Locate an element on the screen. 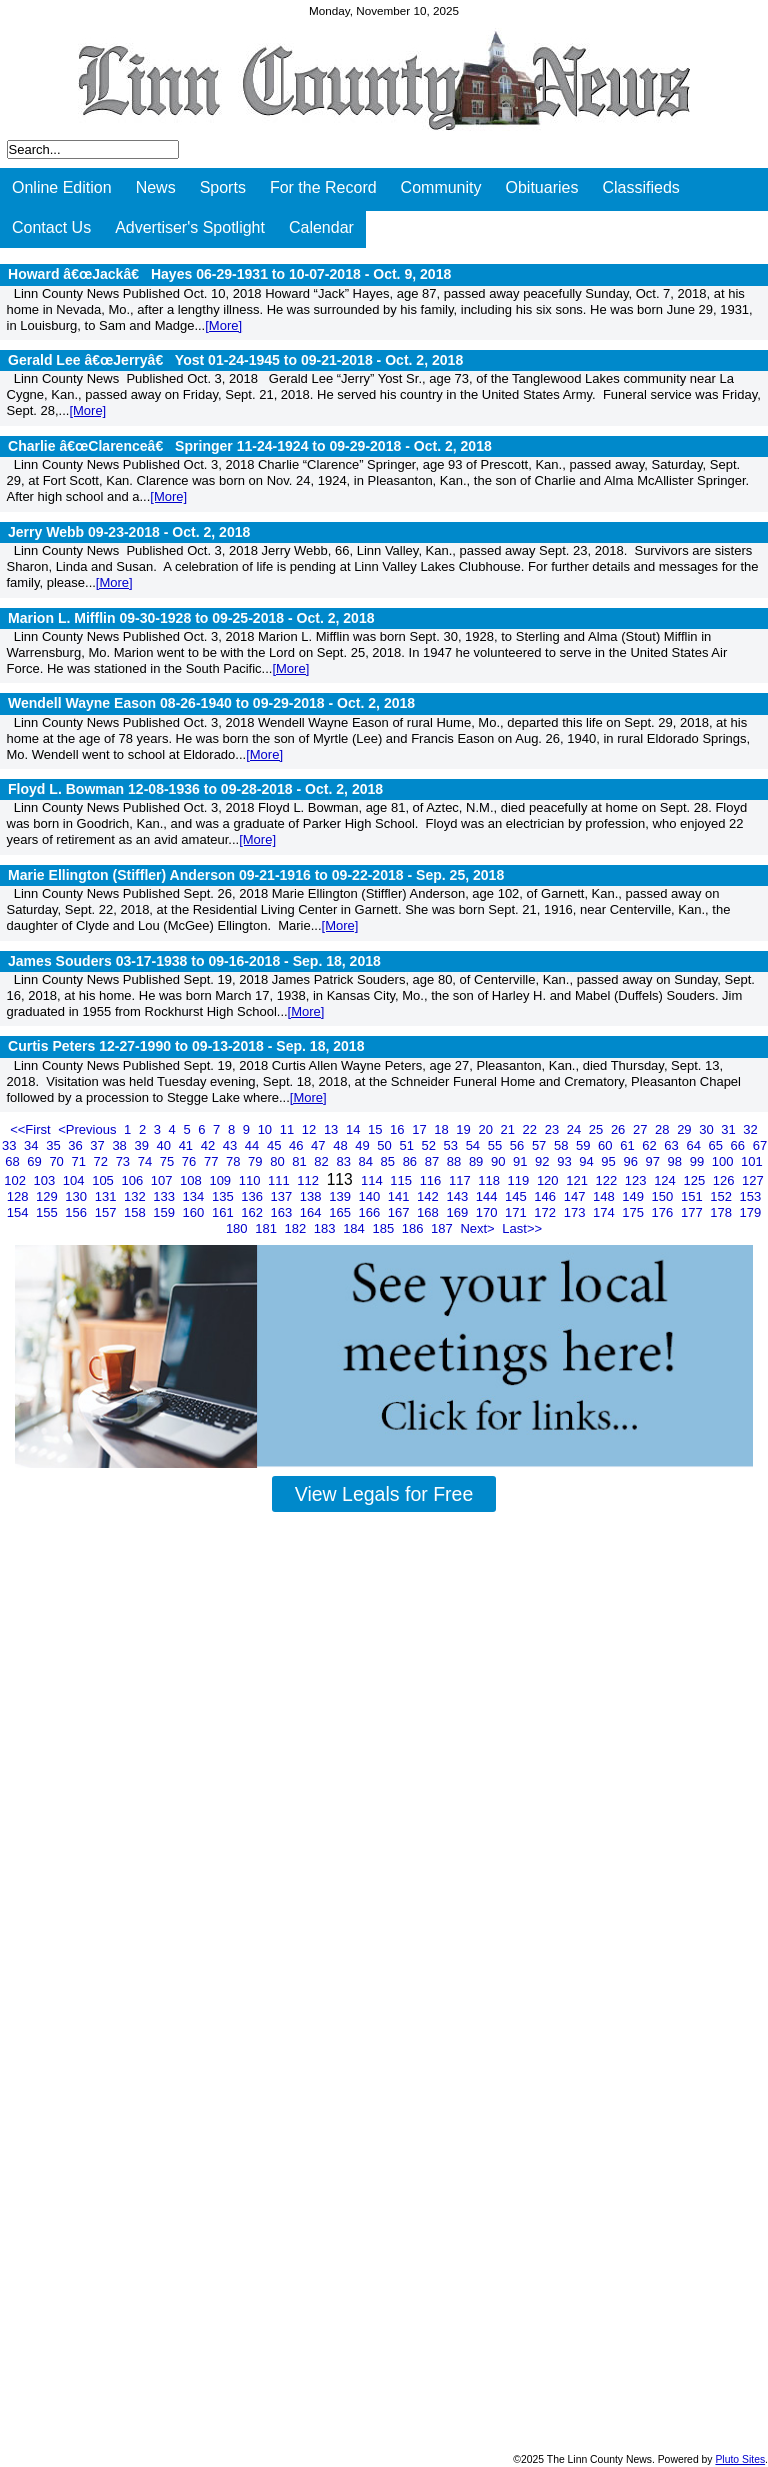 This screenshot has width=768, height=2467. 139 is located at coordinates (341, 1196).